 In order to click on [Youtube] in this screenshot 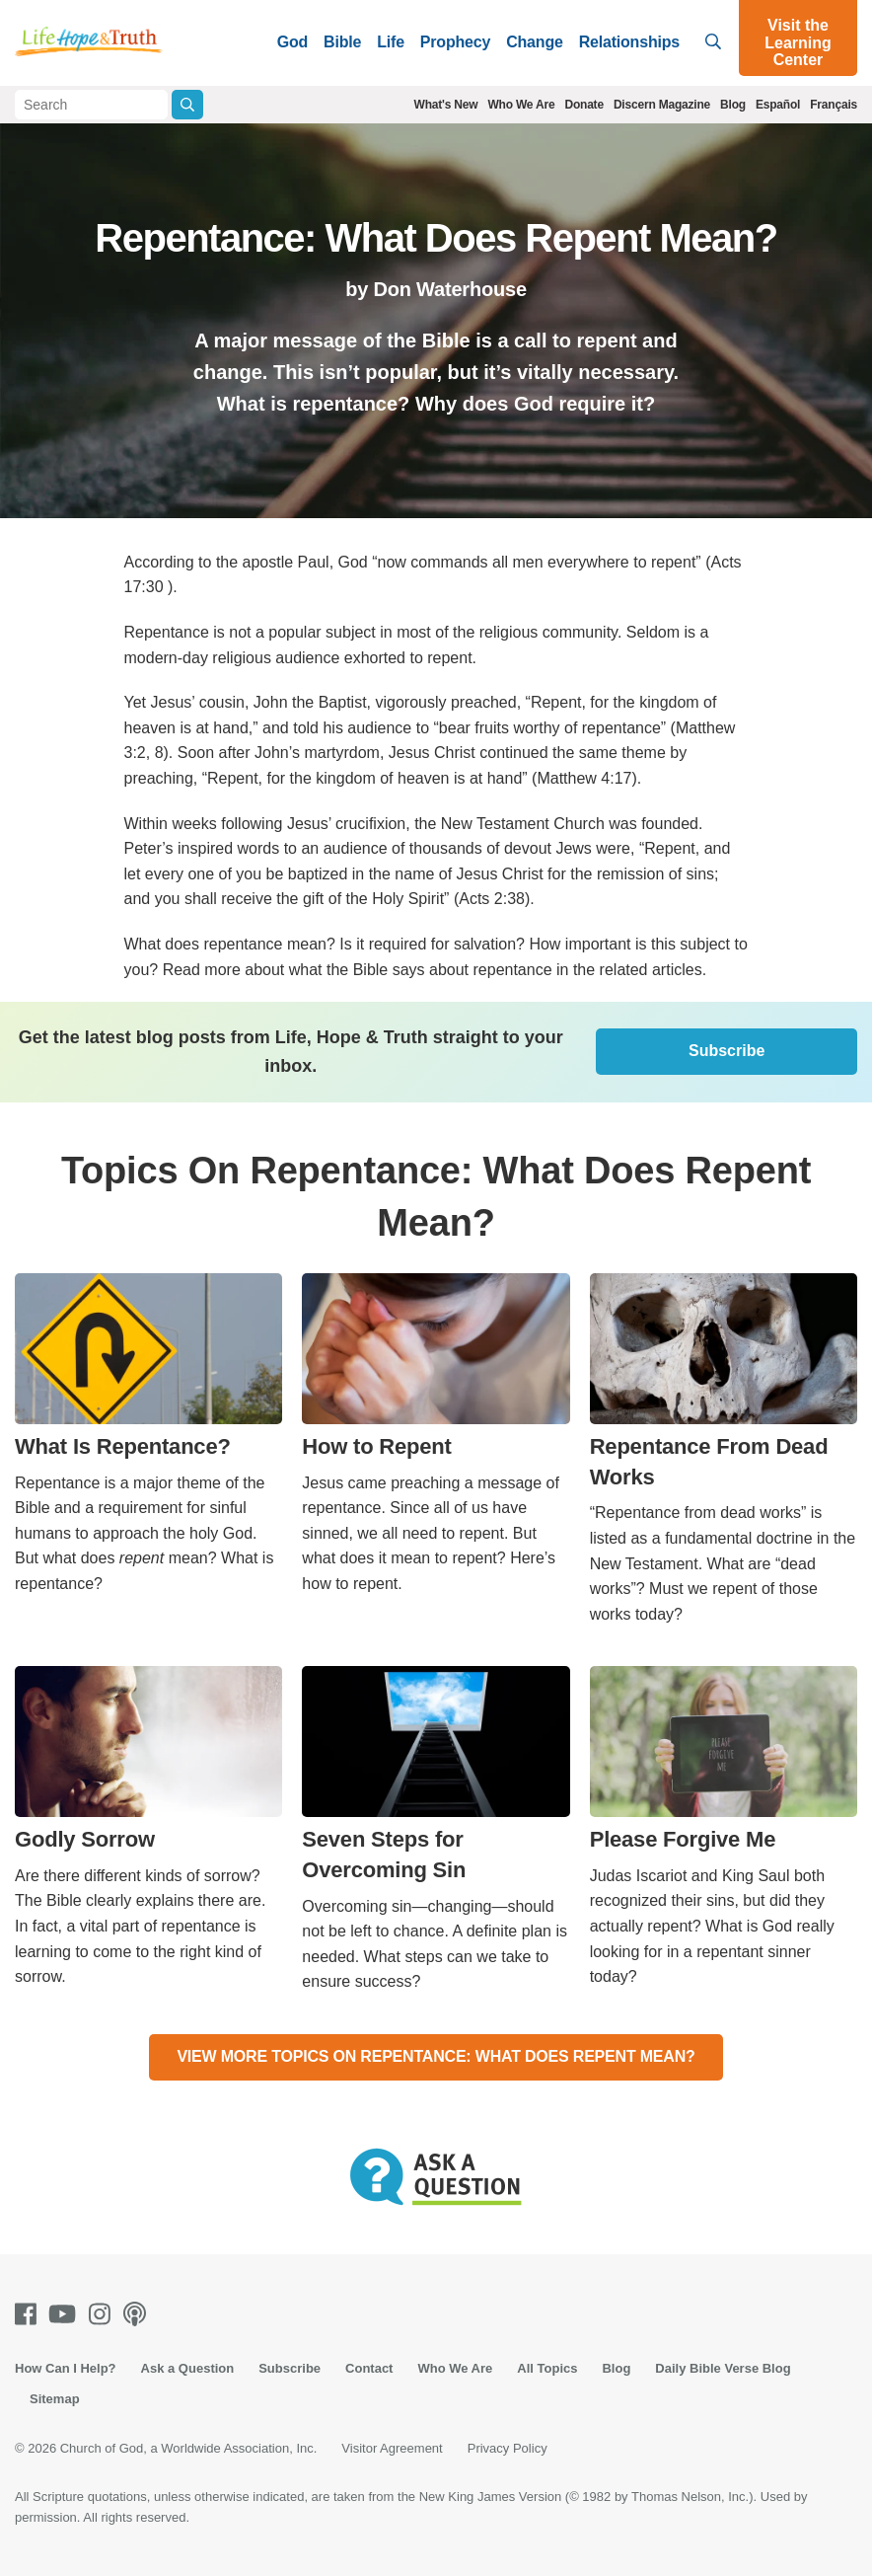, I will do `click(66, 2314)`.